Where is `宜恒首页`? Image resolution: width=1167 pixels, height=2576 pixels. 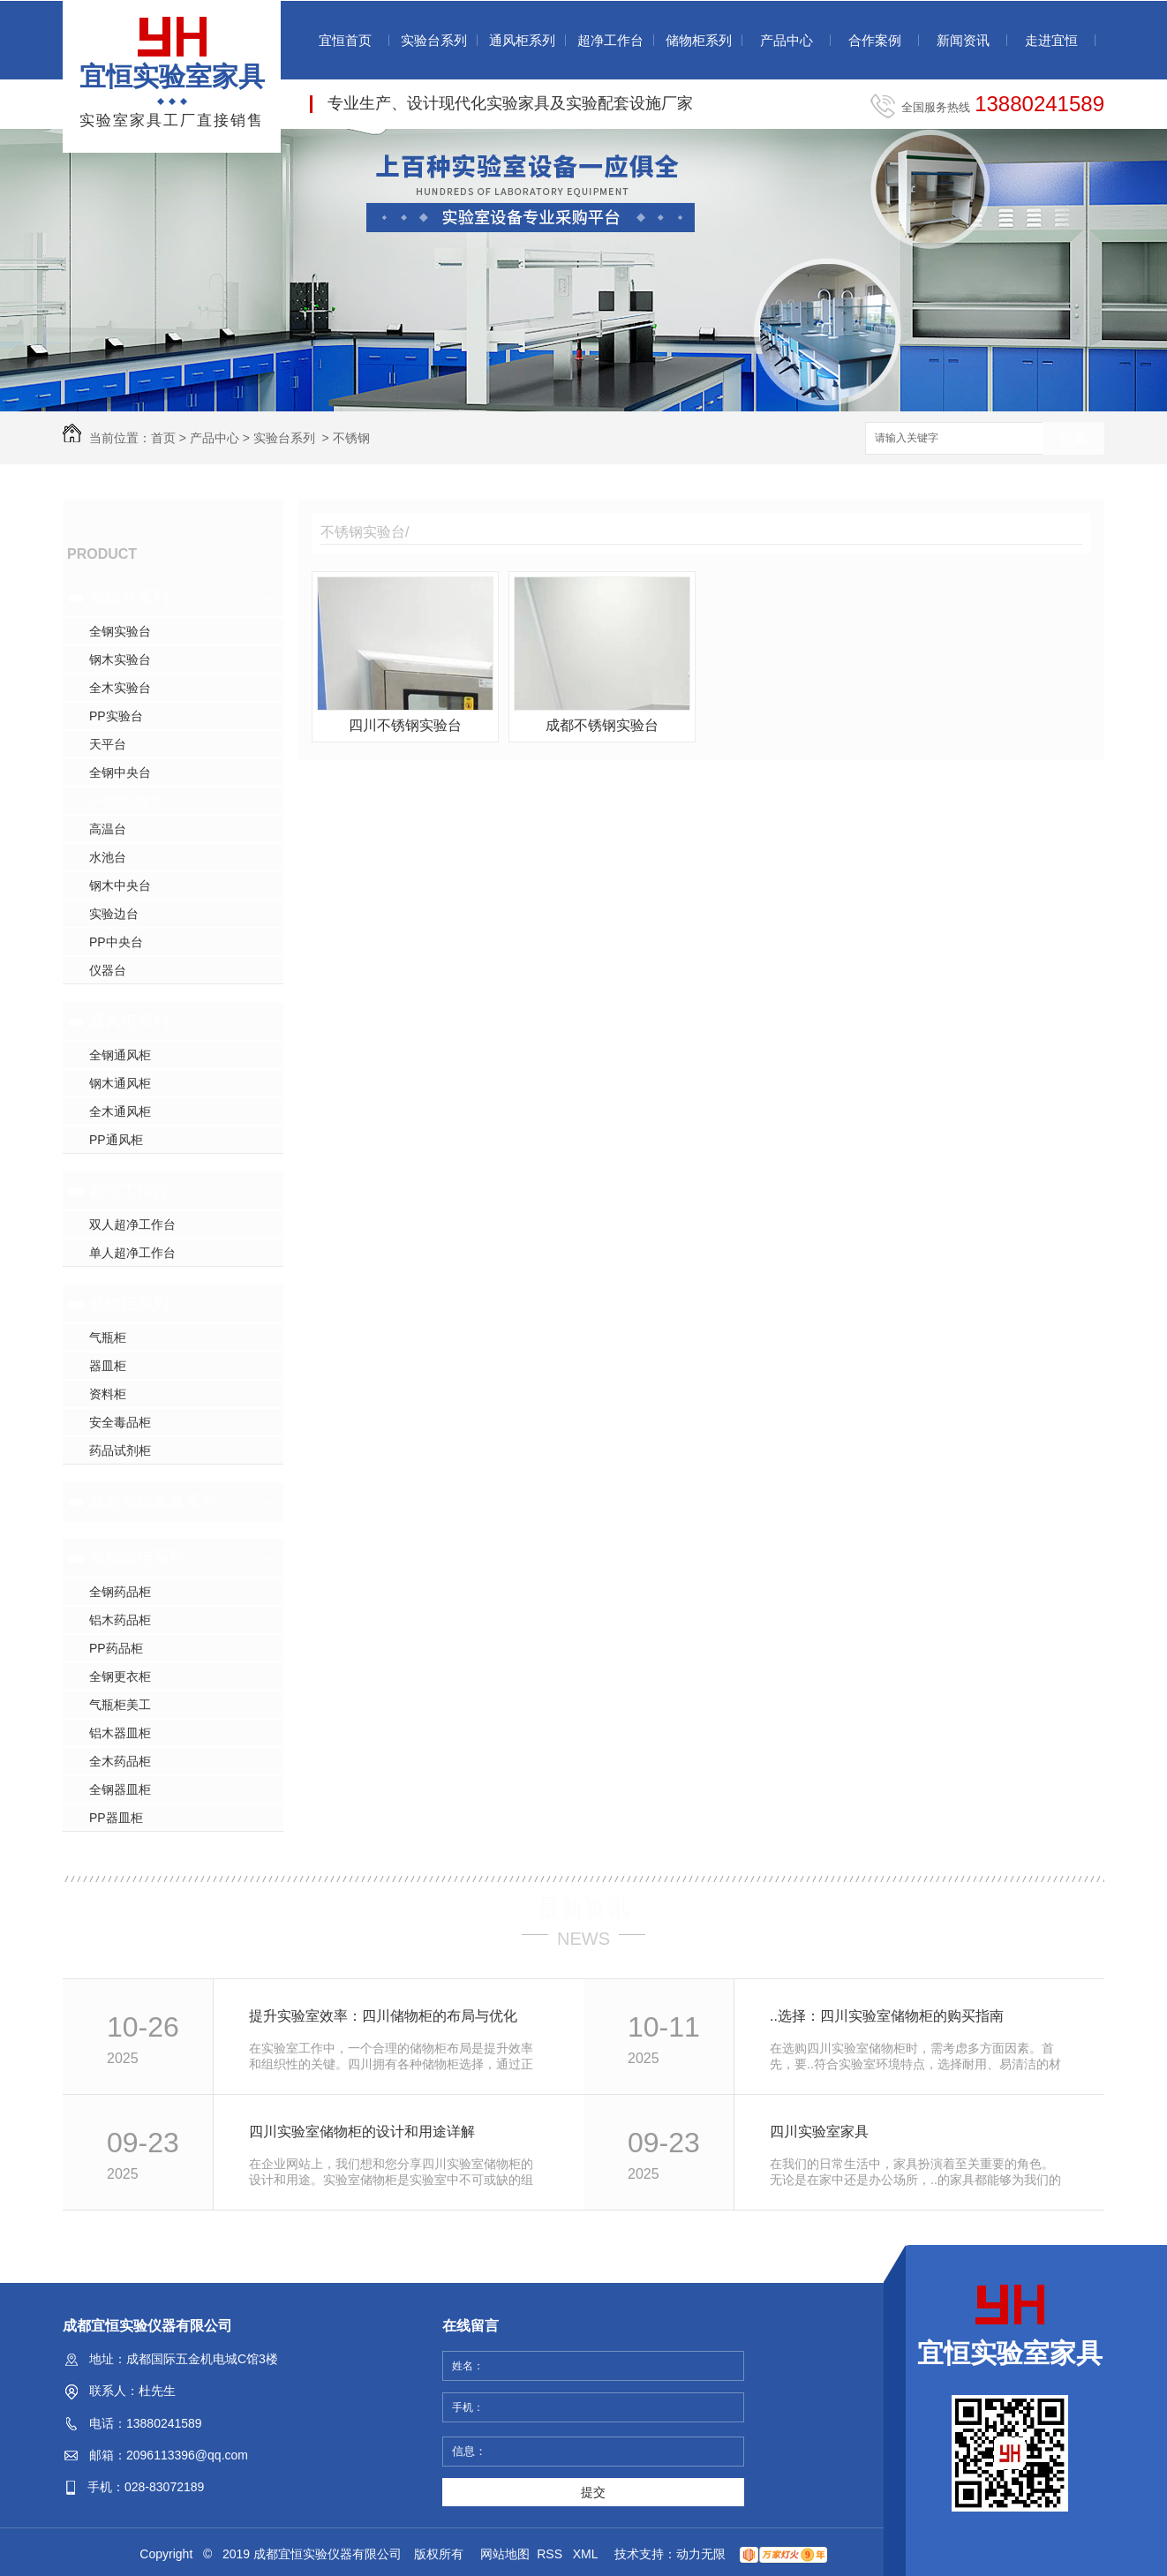 宜恒首页 is located at coordinates (345, 40).